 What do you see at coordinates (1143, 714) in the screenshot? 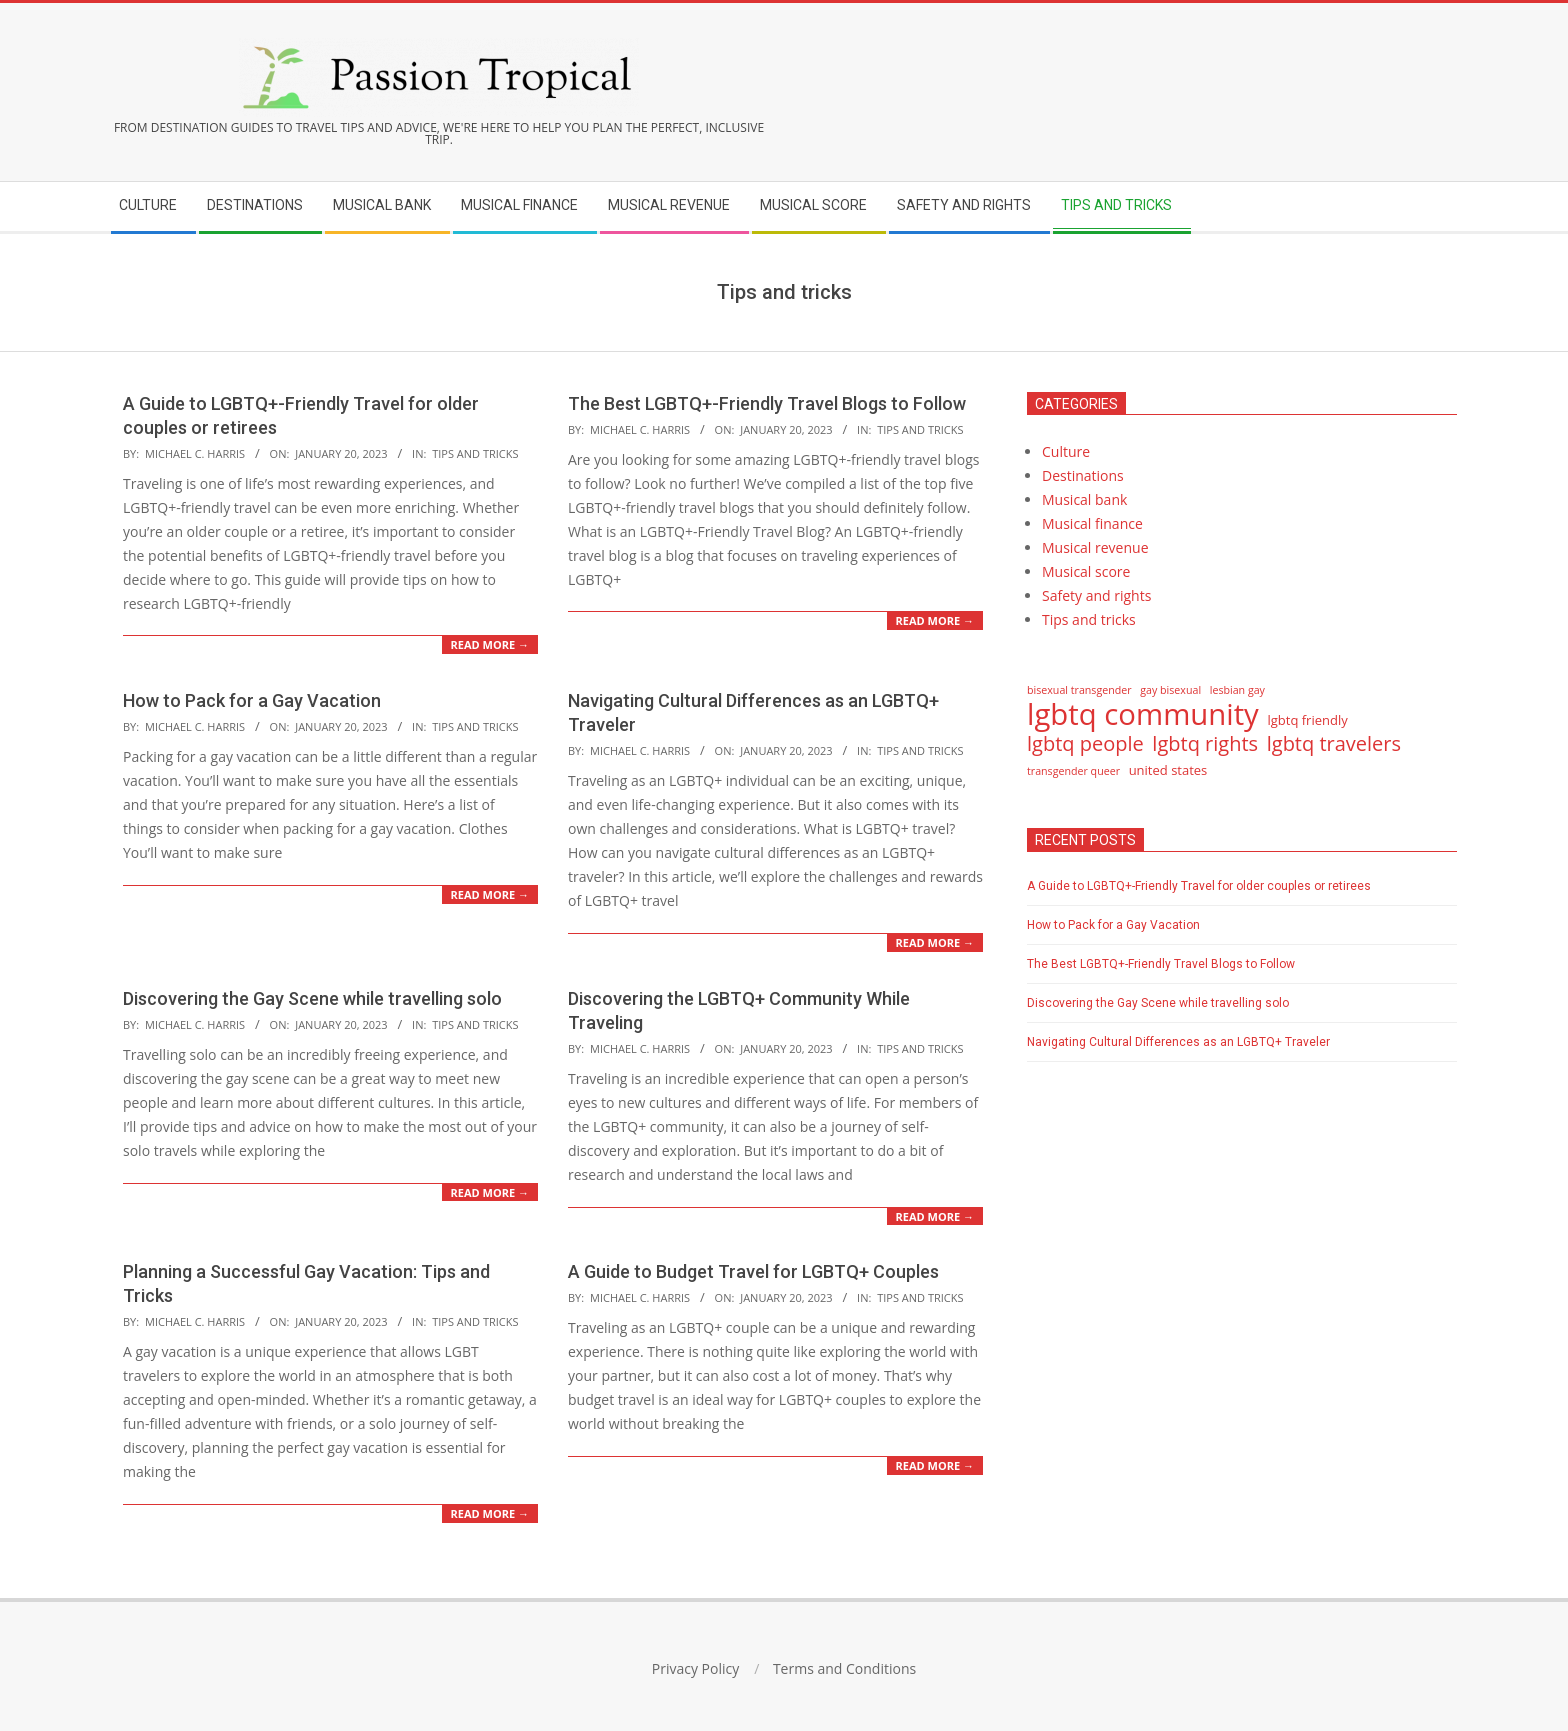
I see `lgbtq community [lgbtq community (21 items)]` at bounding box center [1143, 714].